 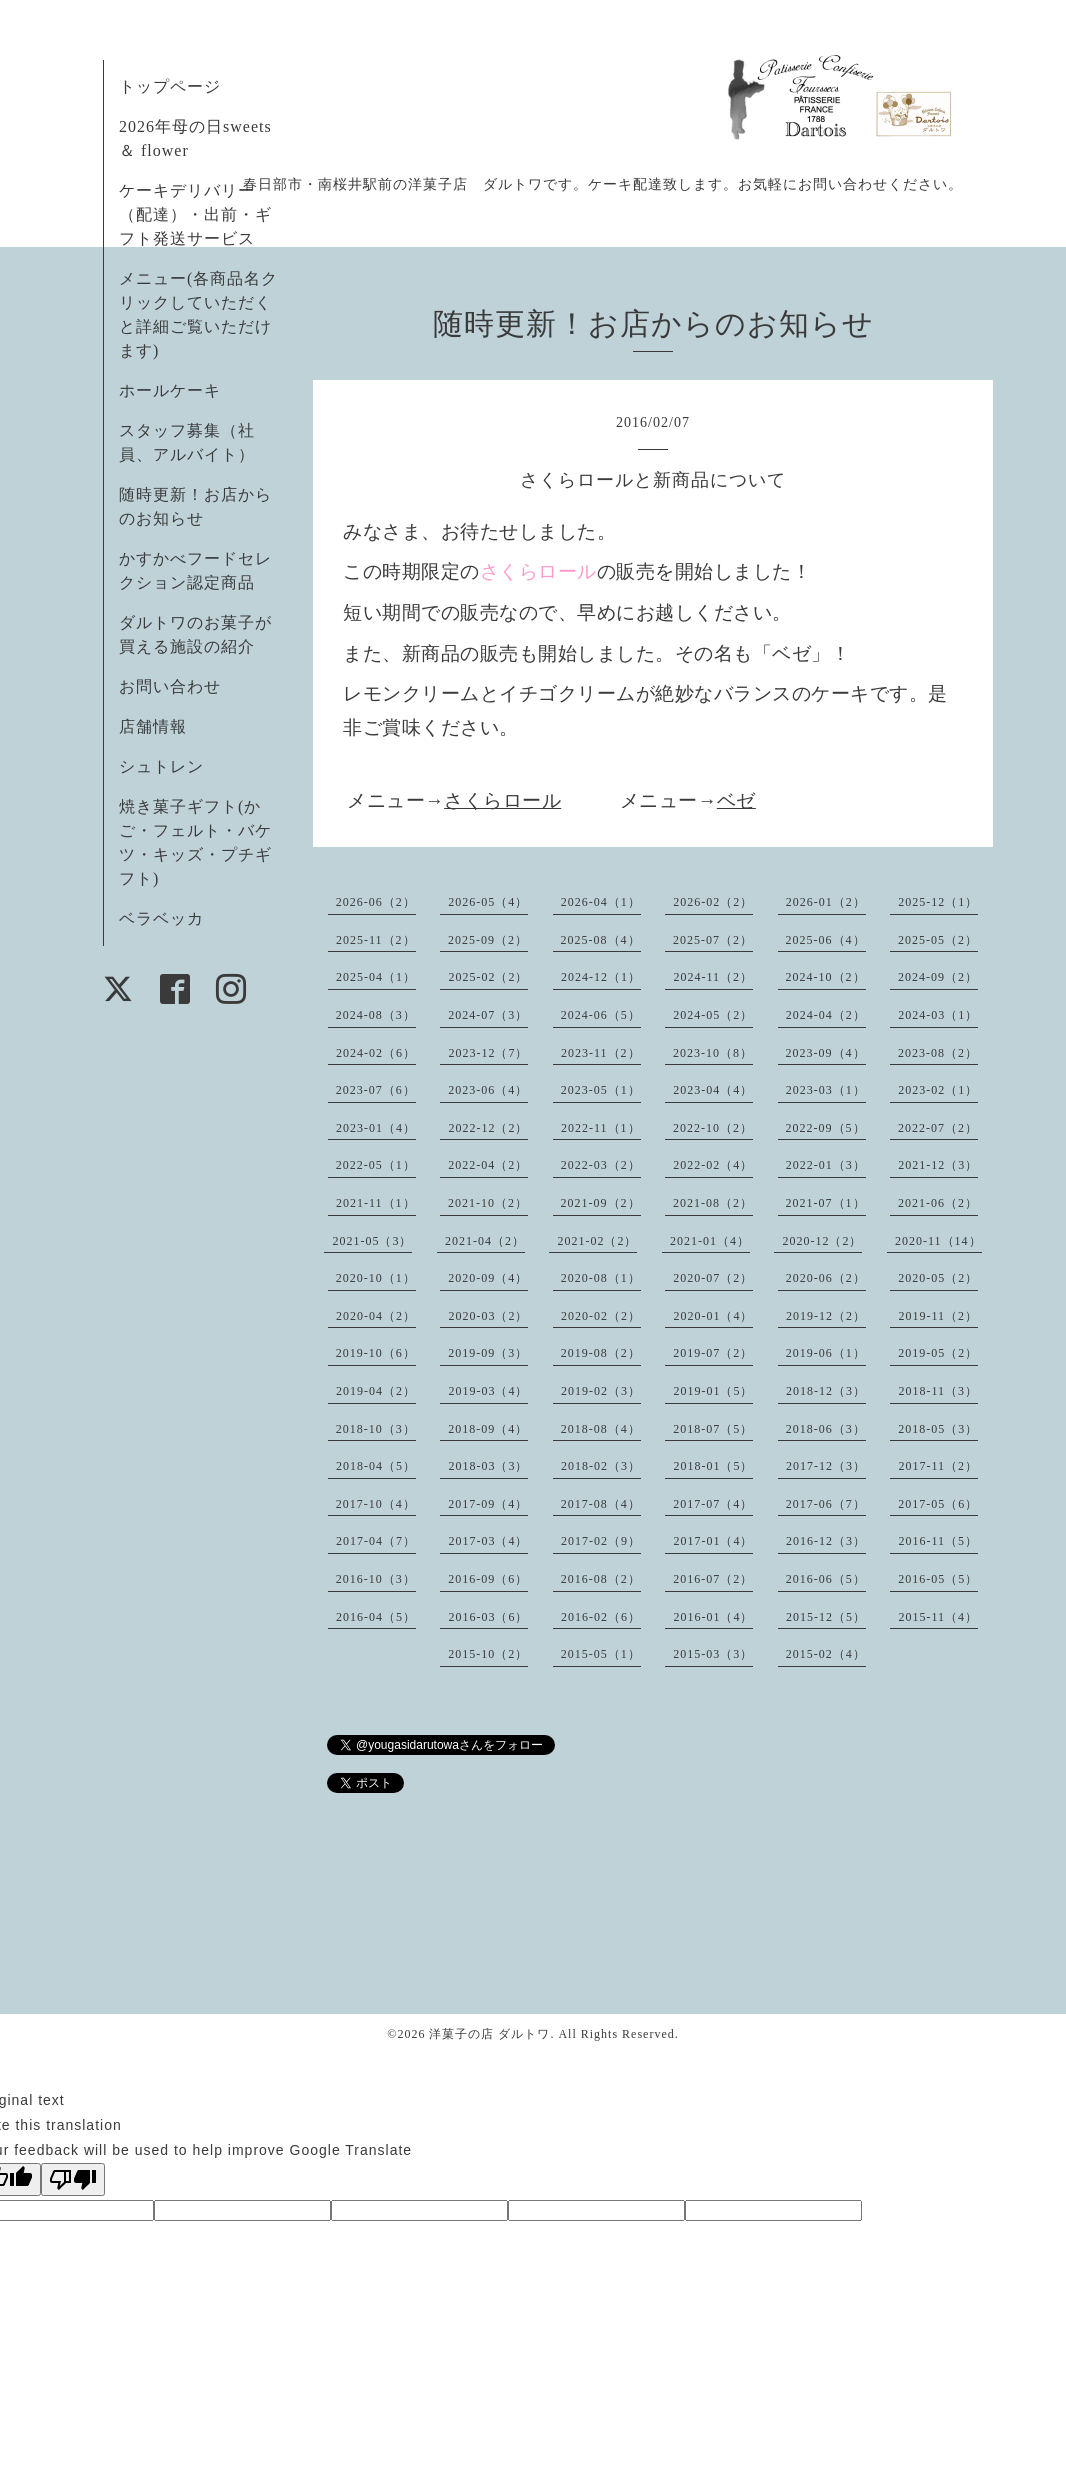 What do you see at coordinates (488, 1353) in the screenshot?
I see `2019-09（3）` at bounding box center [488, 1353].